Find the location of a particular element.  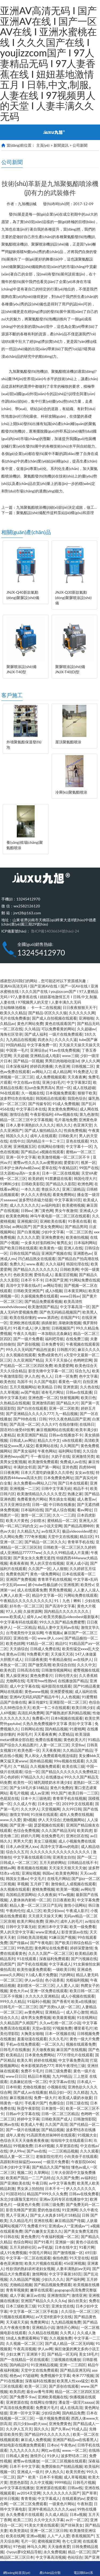

奇米777视频 is located at coordinates (82, 2375).